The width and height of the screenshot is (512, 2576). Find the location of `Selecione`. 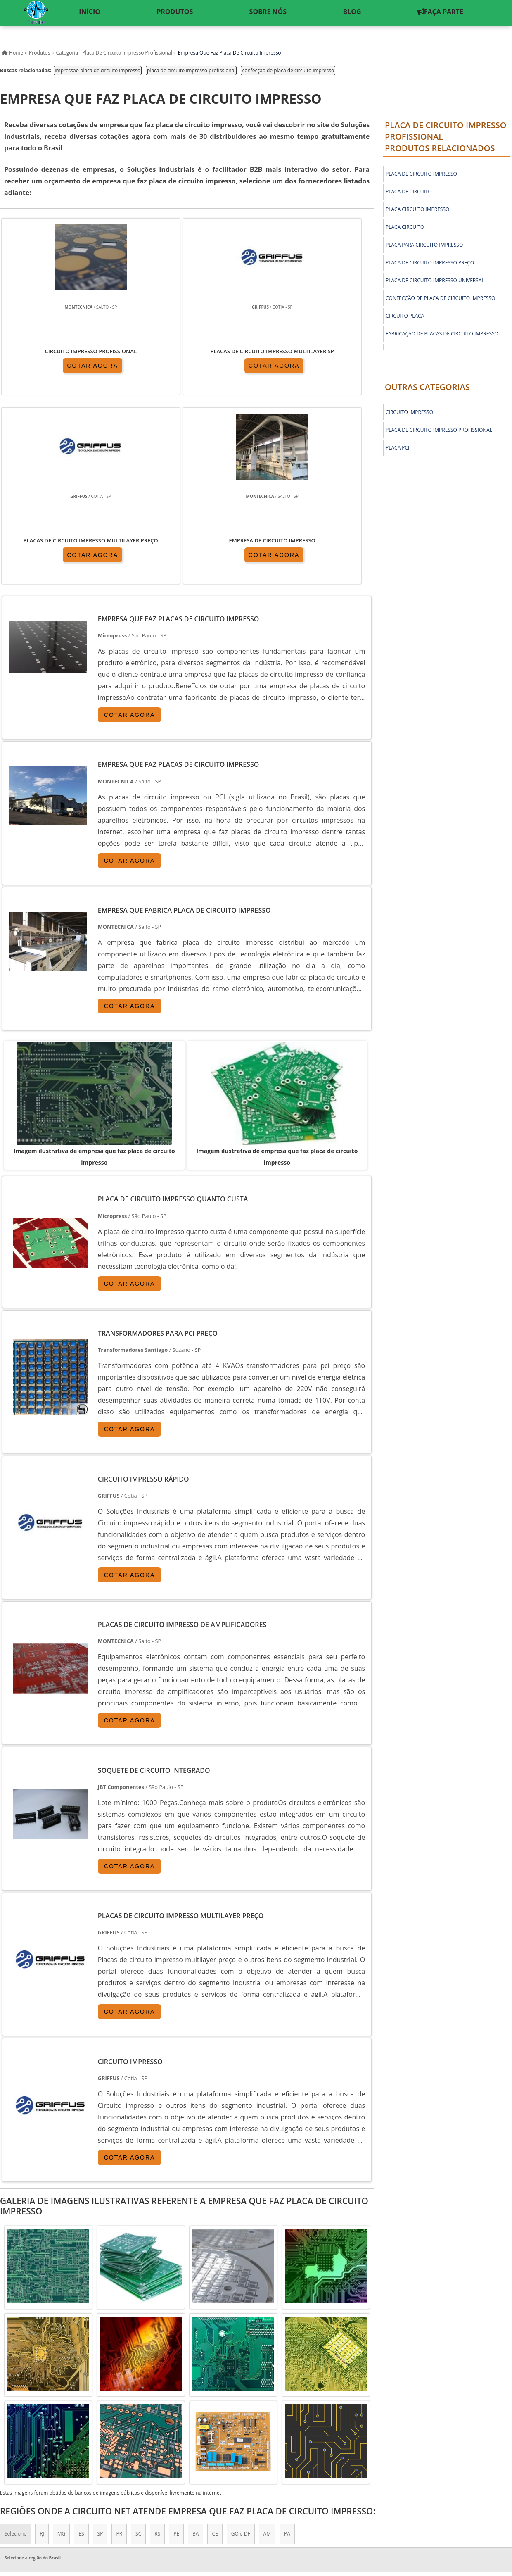

Selecione is located at coordinates (15, 2346).